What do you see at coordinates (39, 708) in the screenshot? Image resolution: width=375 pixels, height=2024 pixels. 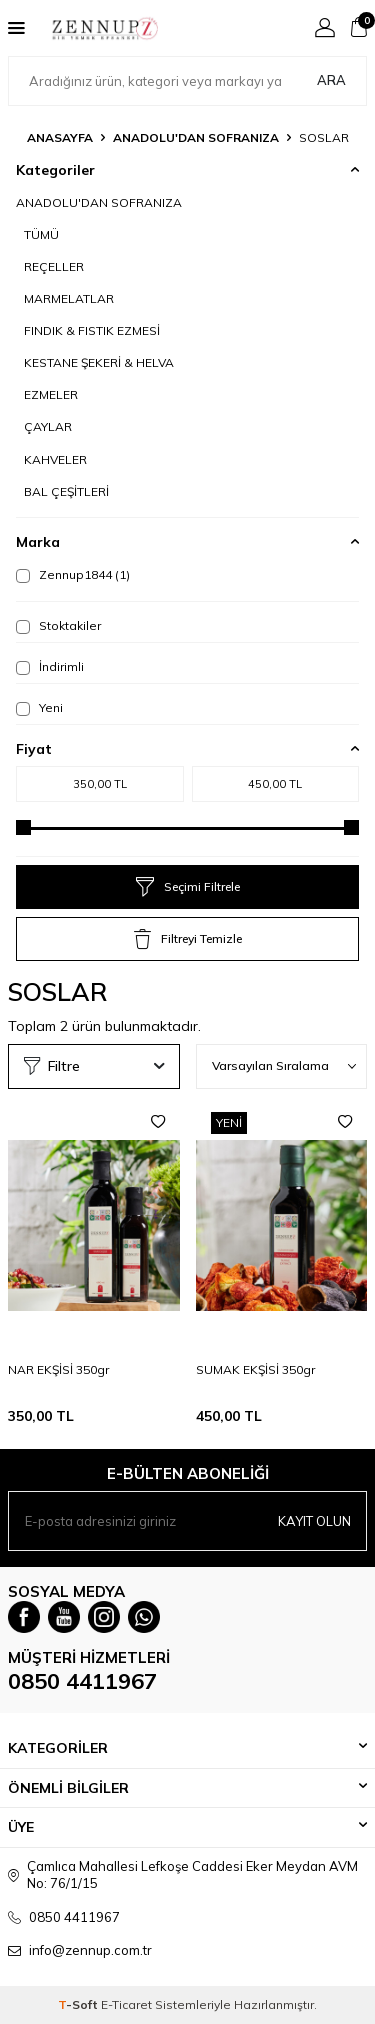 I see `Yeni` at bounding box center [39, 708].